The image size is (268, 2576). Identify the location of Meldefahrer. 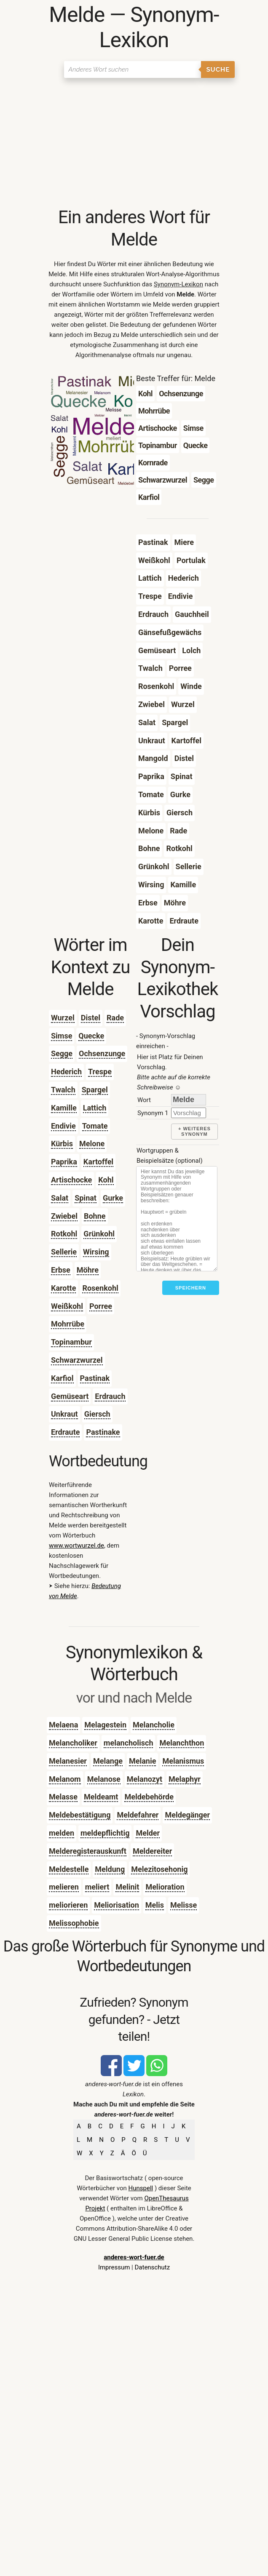
(137, 1814).